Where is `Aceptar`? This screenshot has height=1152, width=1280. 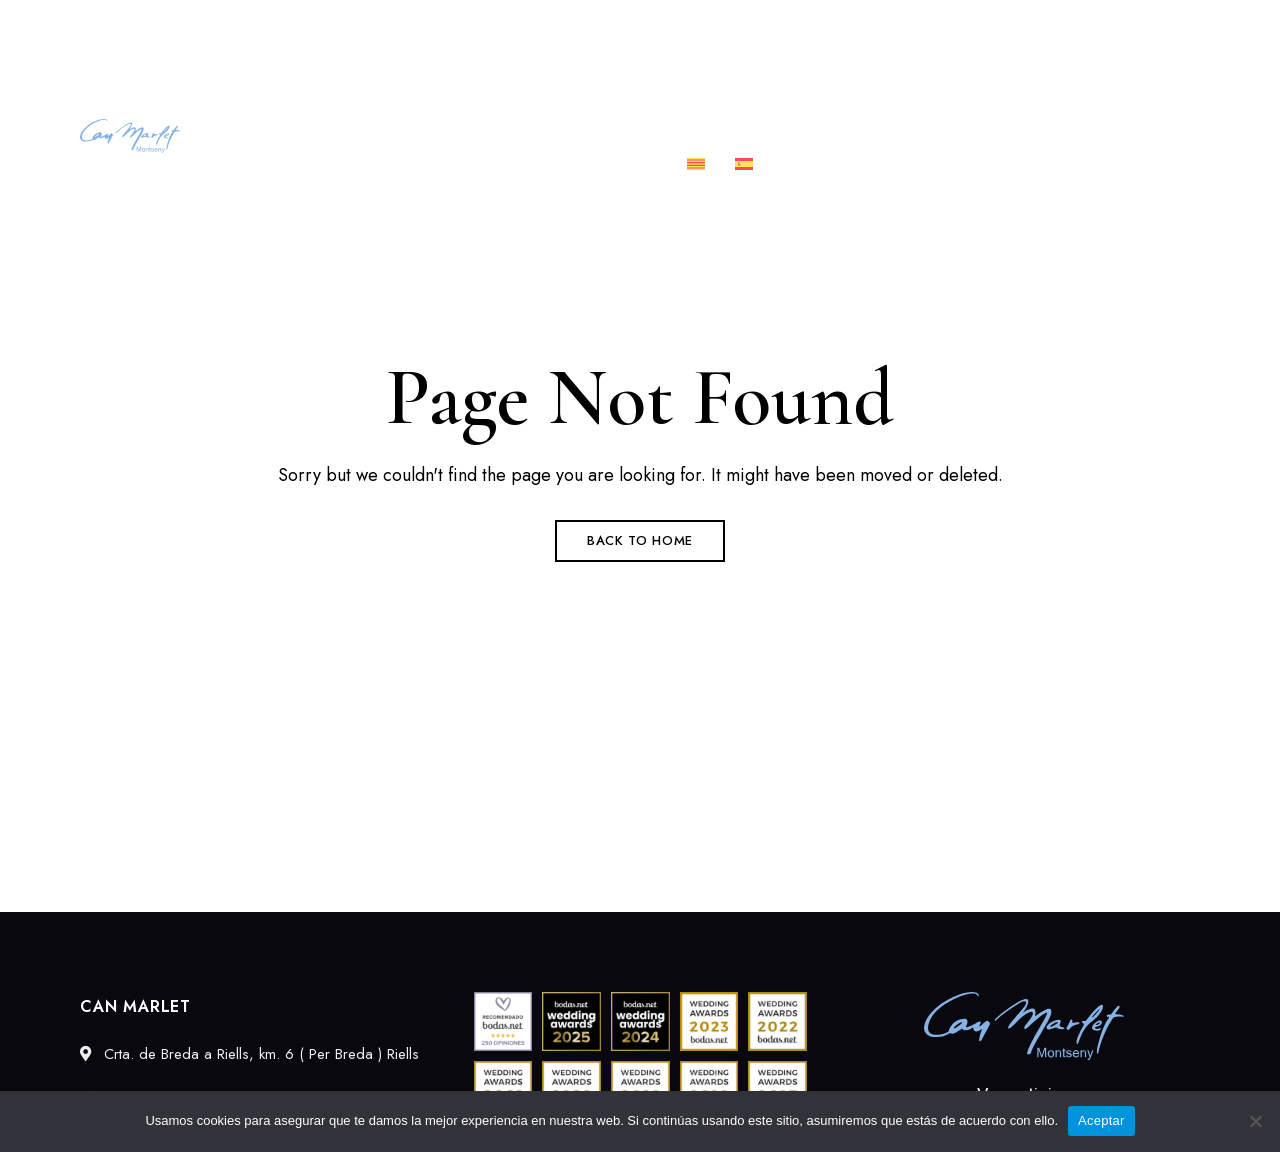
Aceptar is located at coordinates (1101, 1120).